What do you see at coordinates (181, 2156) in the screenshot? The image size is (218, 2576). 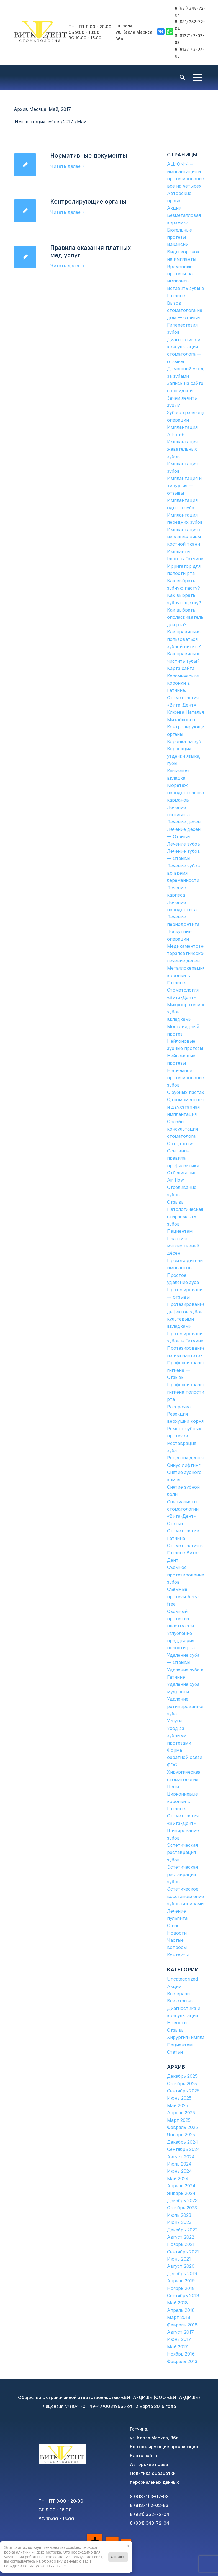 I see `Август 2024` at bounding box center [181, 2156].